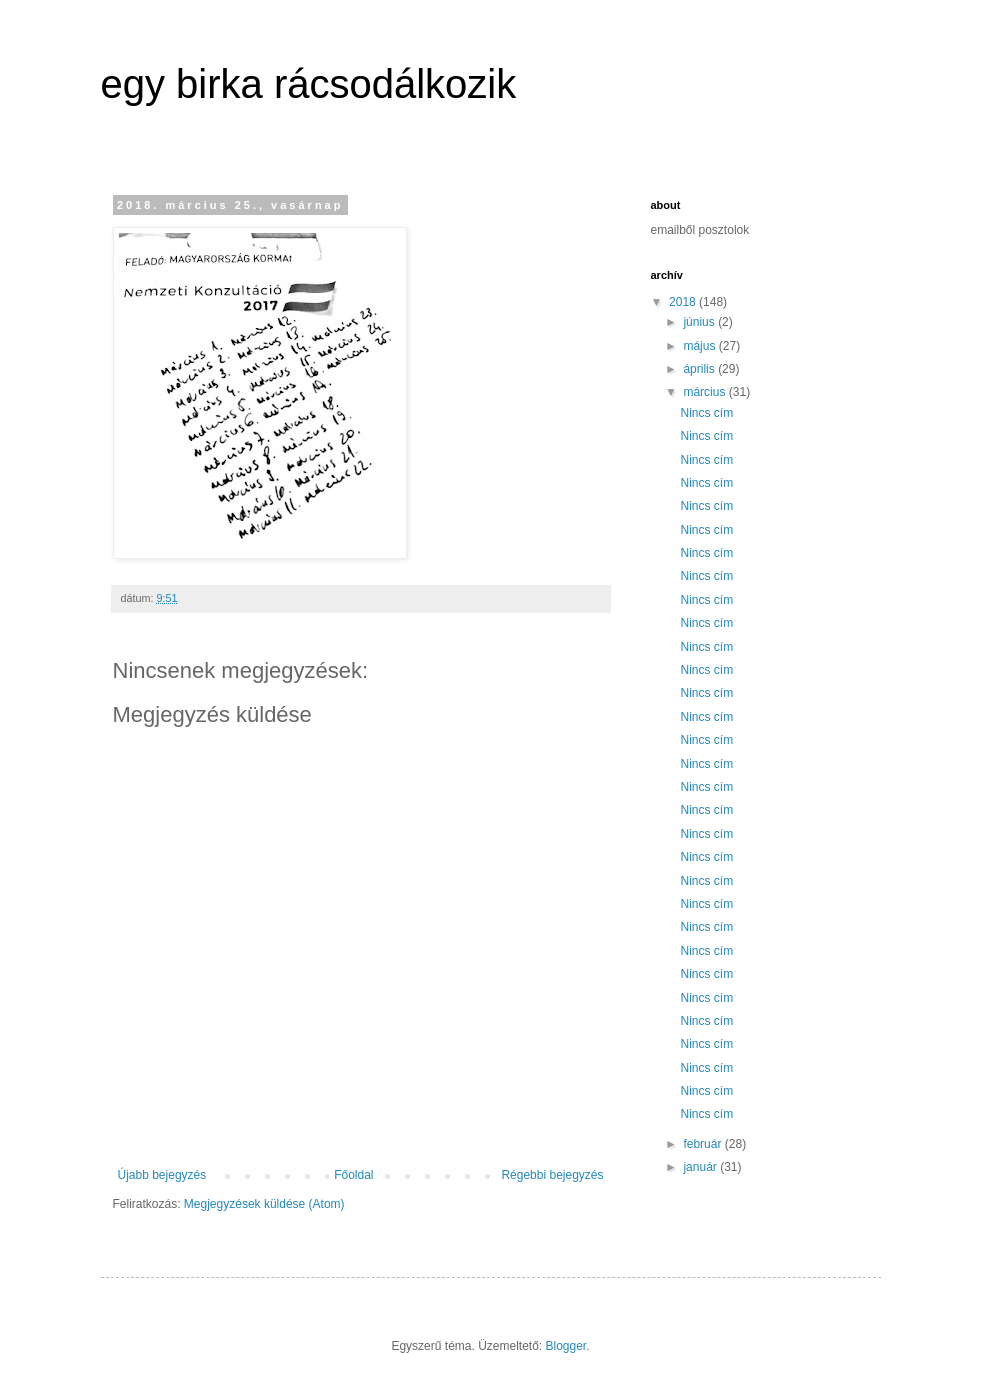 This screenshot has width=981, height=1394. Describe the element at coordinates (309, 84) in the screenshot. I see `egy birka rácsodálkozik` at that location.